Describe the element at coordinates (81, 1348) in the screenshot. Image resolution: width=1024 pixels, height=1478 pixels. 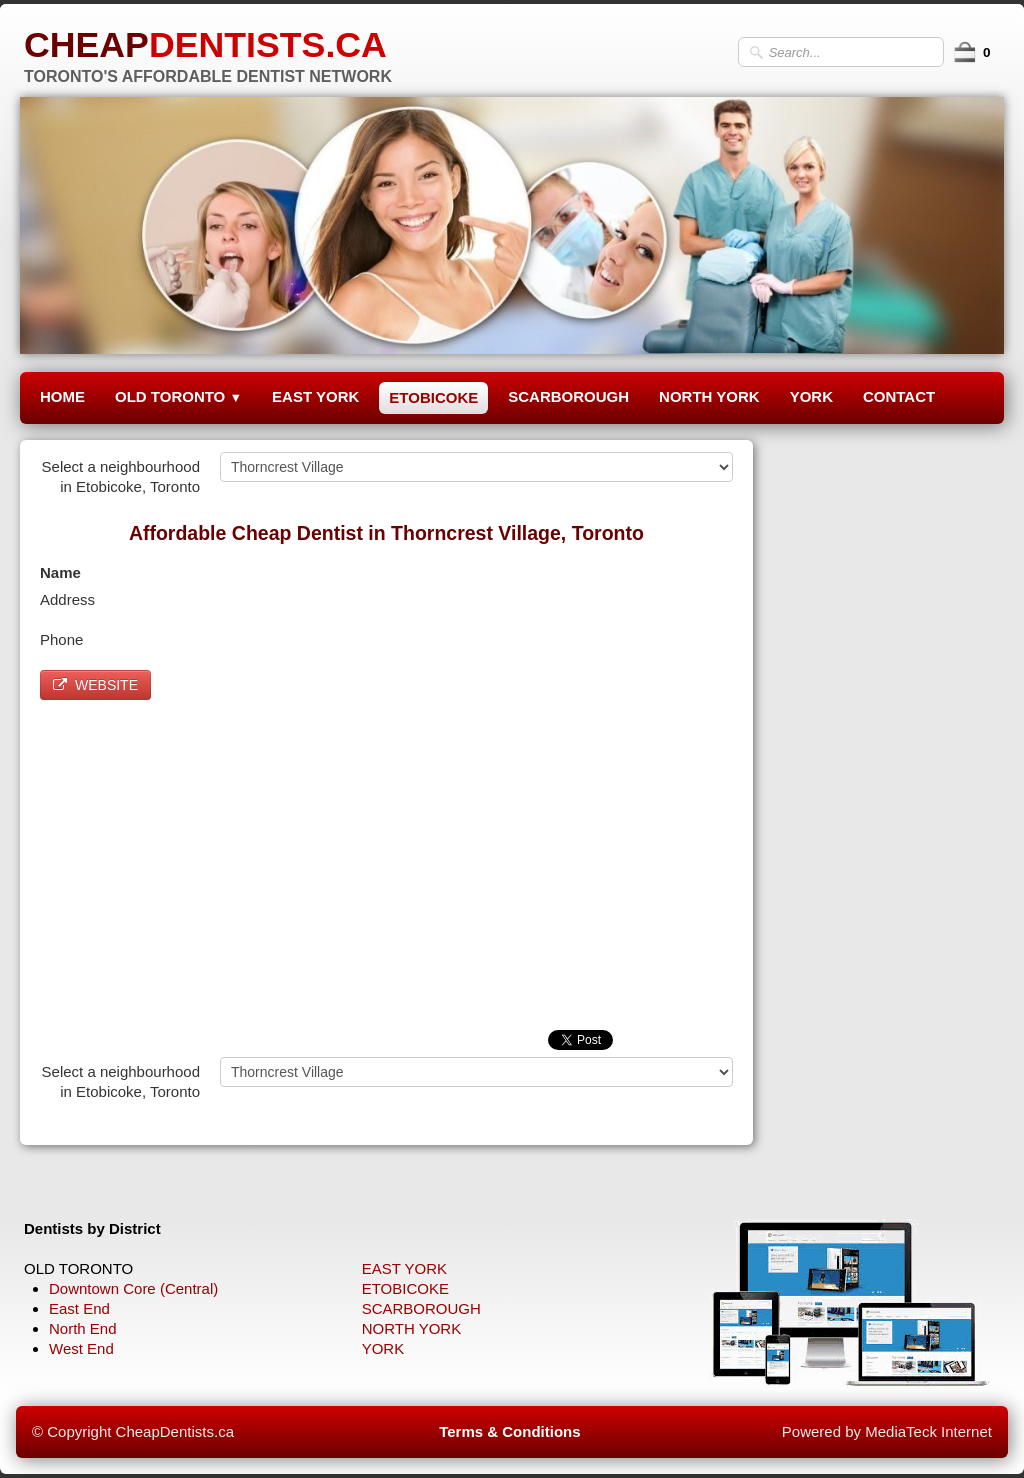
I see `West End` at that location.